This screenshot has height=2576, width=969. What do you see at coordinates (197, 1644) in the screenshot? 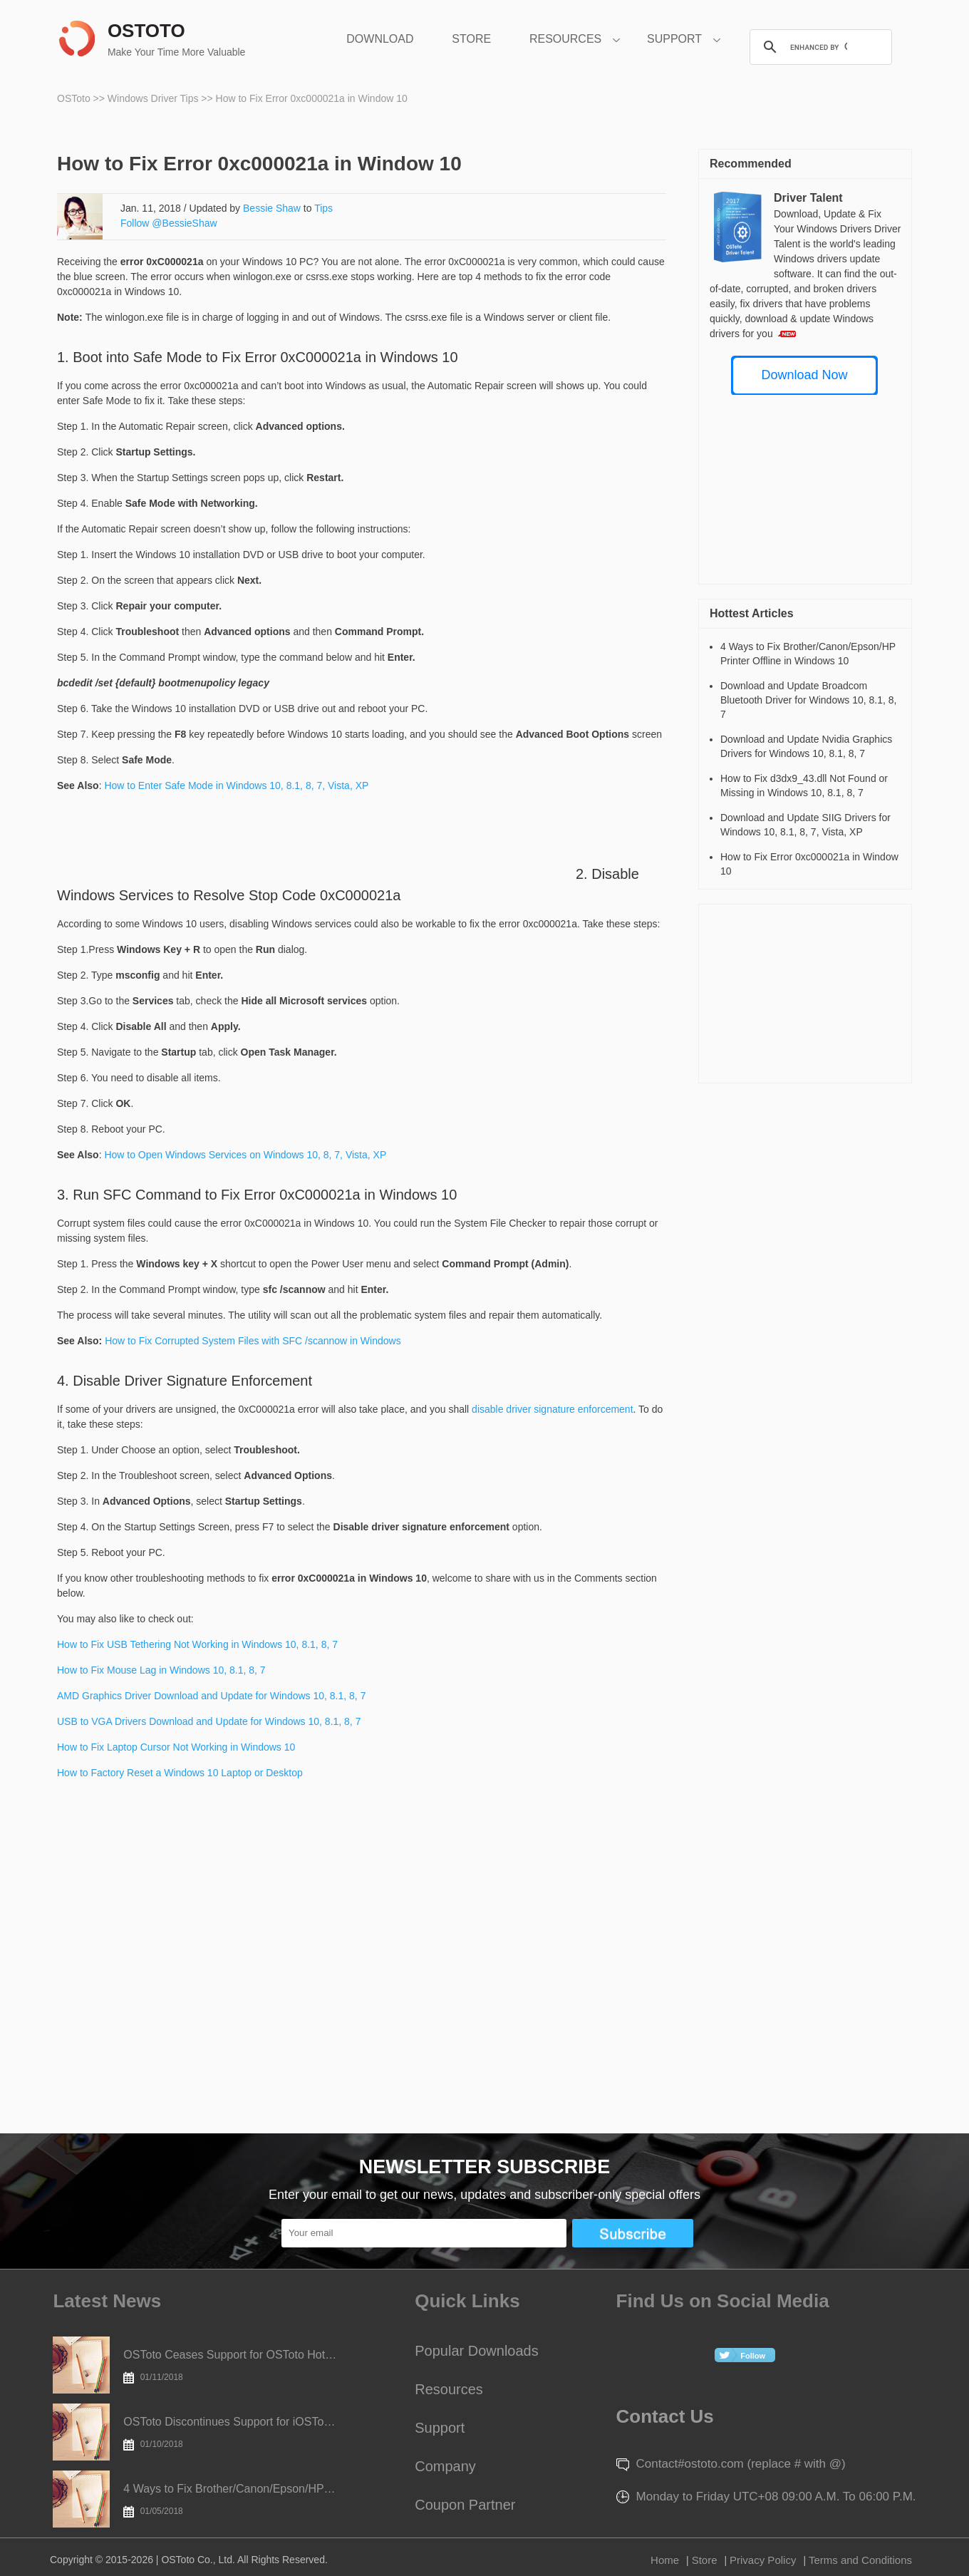
I see `How to Fix USB Tethering Not Working in Windows 10, 8.1, 8, 7` at bounding box center [197, 1644].